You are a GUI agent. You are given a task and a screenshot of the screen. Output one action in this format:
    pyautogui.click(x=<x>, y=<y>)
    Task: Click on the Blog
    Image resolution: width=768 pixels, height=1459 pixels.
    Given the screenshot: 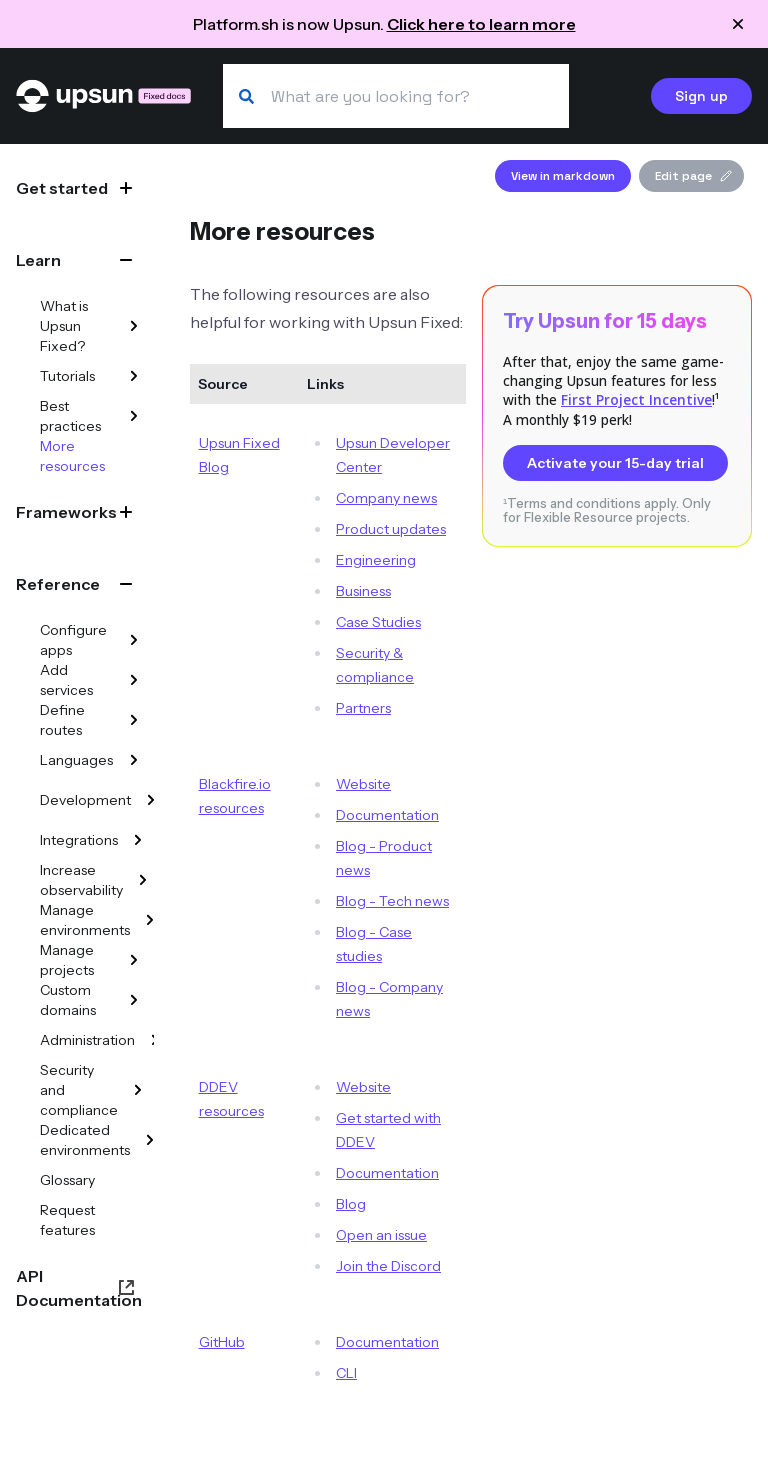 What is the action you would take?
    pyautogui.click(x=351, y=1204)
    